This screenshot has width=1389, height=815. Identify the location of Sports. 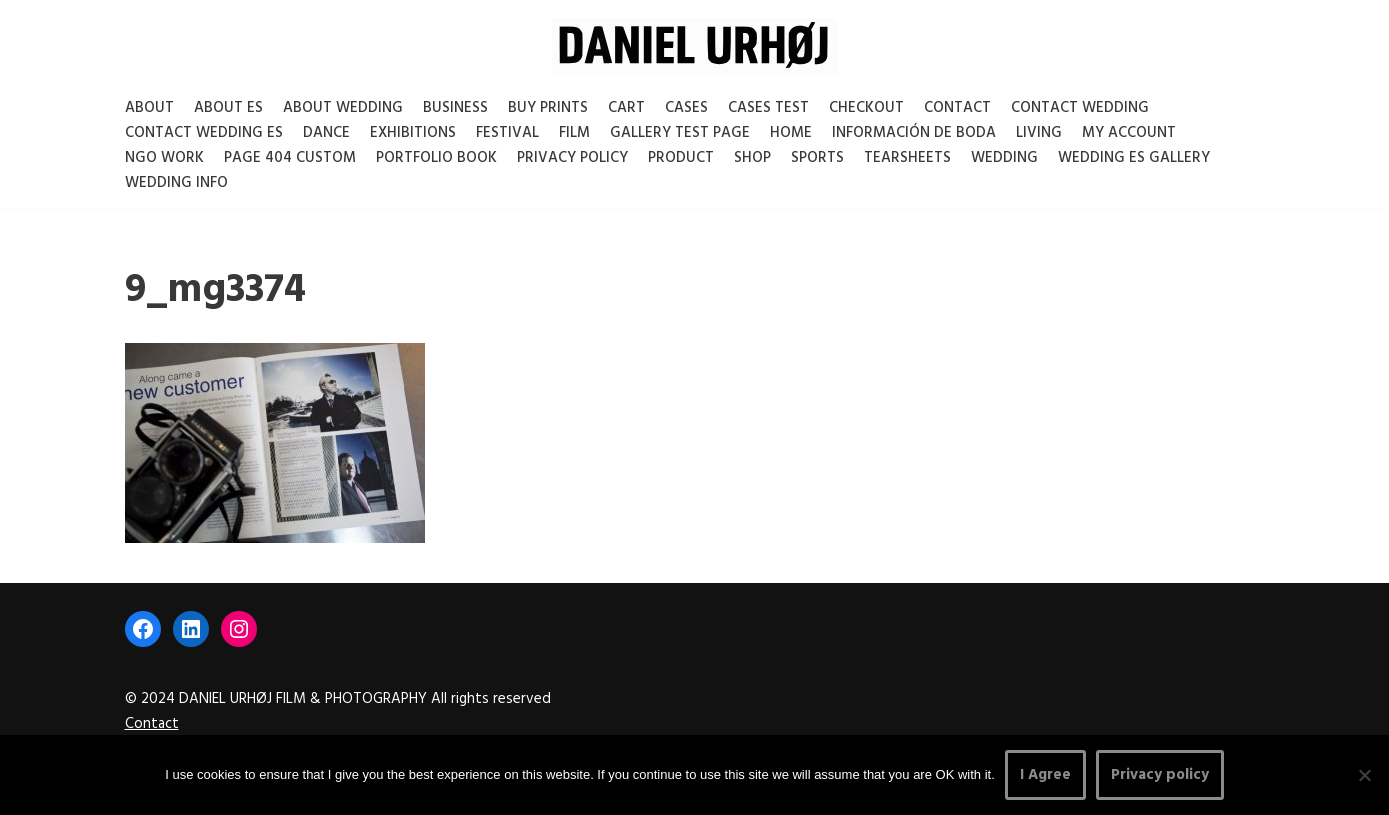
(817, 158).